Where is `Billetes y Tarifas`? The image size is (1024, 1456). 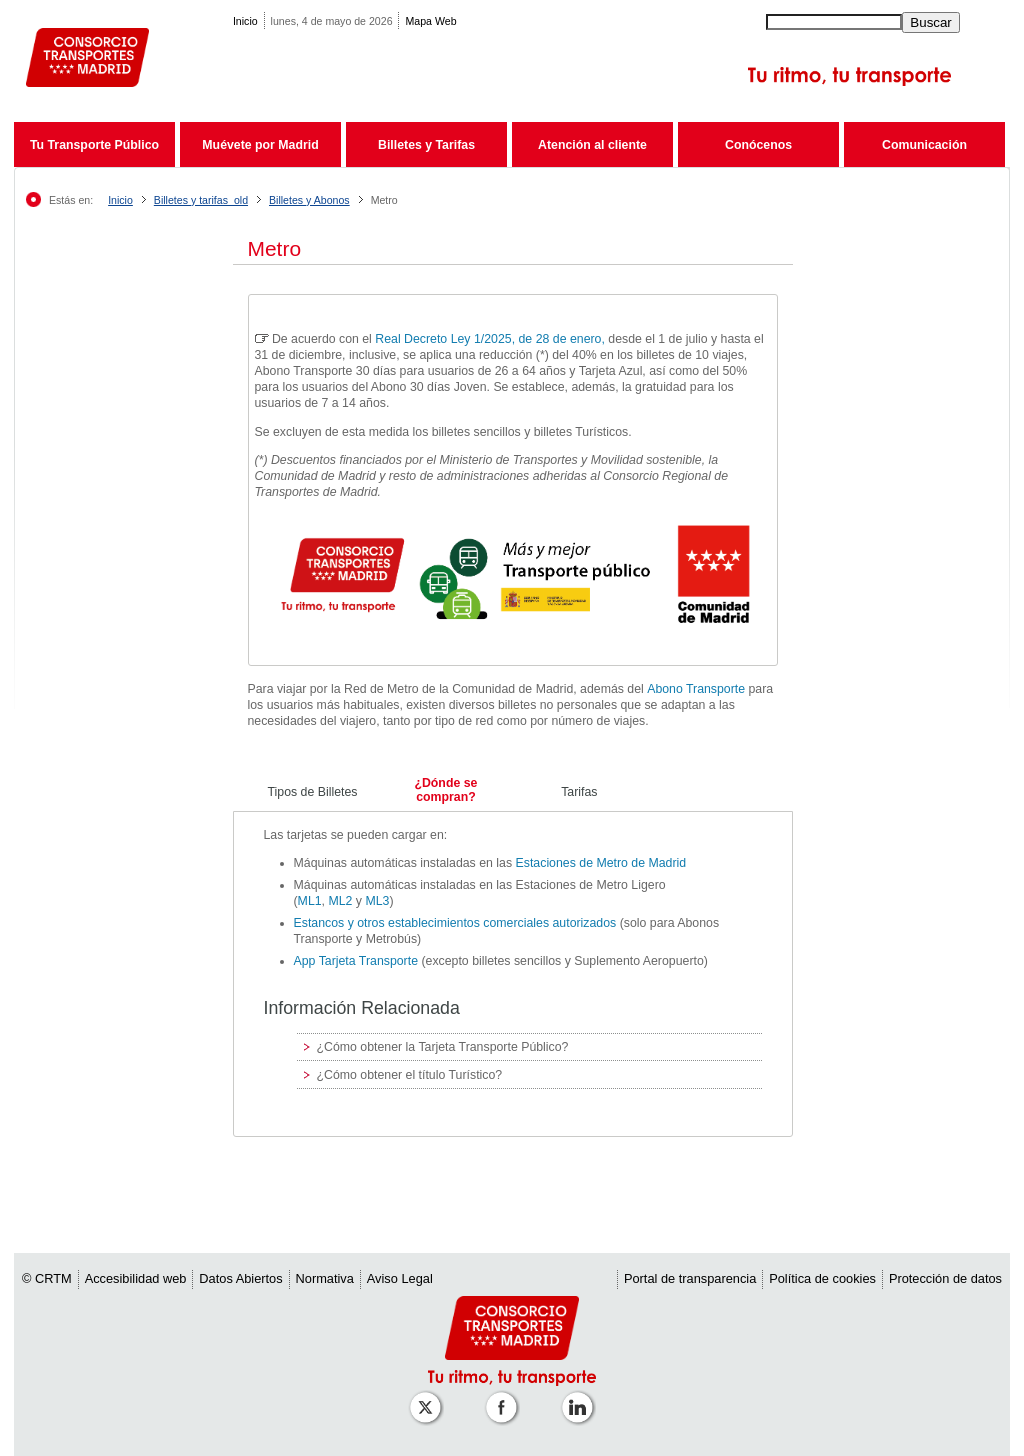
Billetes y Tarifas is located at coordinates (426, 145).